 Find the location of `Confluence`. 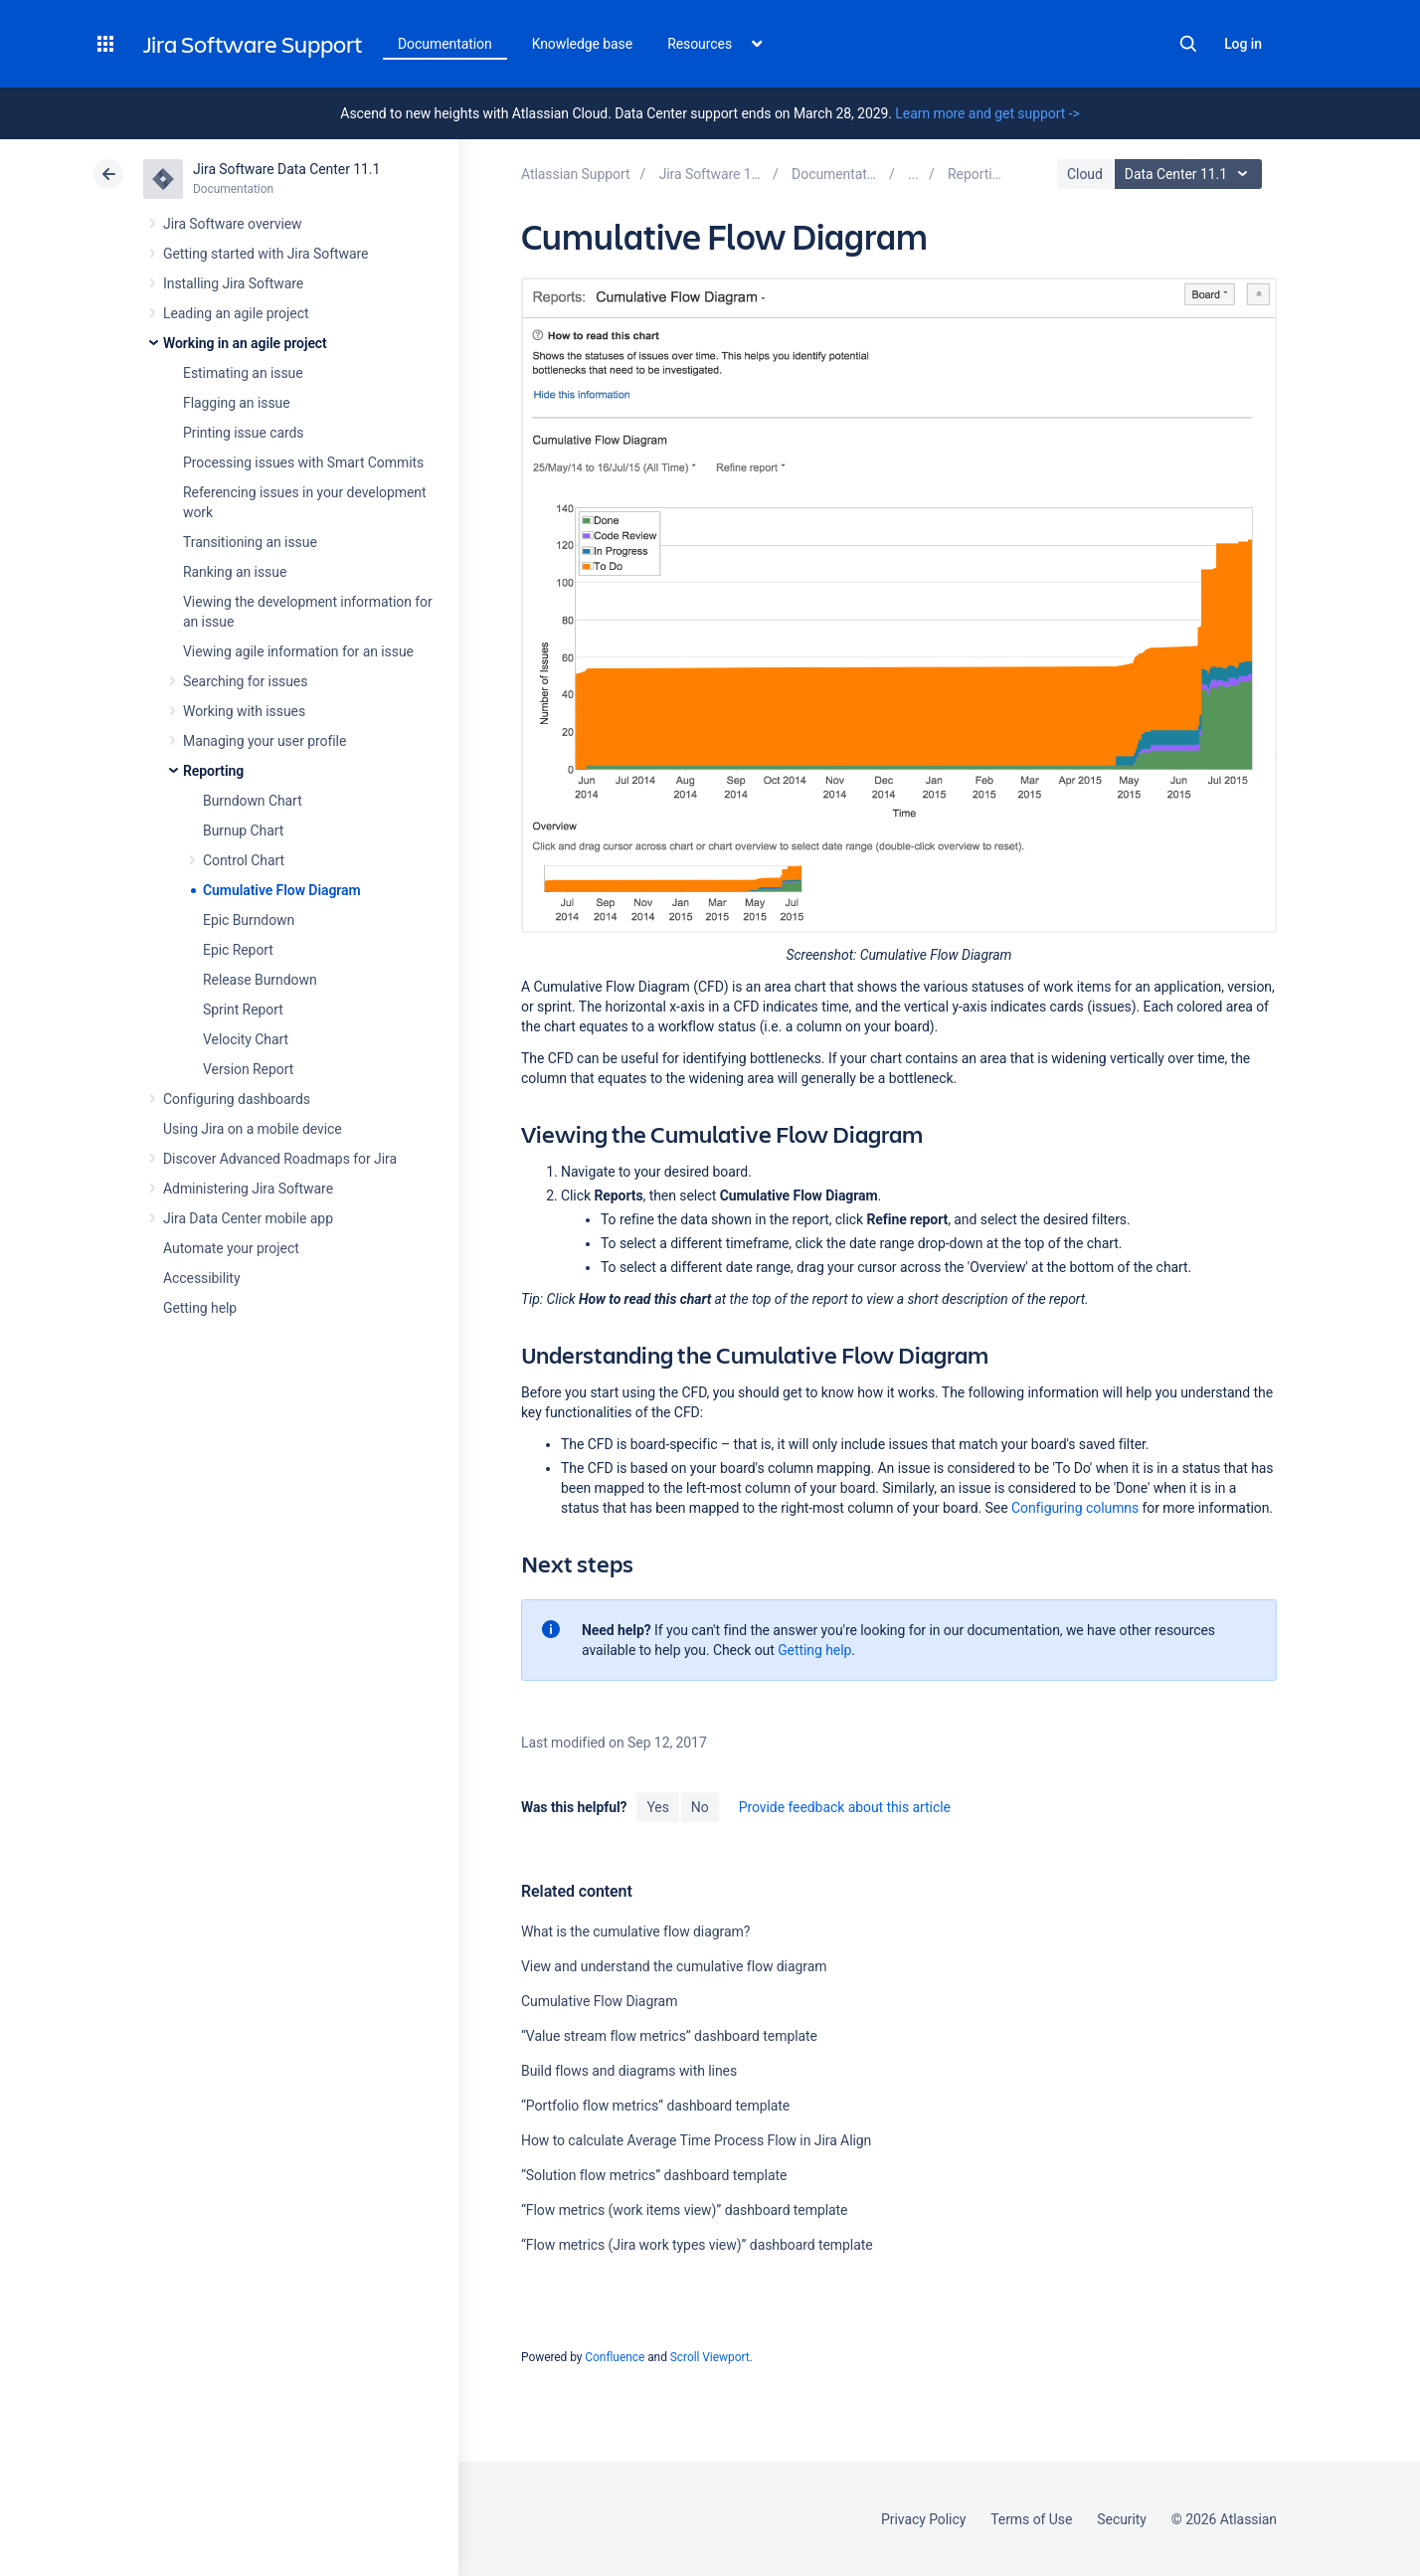

Confluence is located at coordinates (614, 2357).